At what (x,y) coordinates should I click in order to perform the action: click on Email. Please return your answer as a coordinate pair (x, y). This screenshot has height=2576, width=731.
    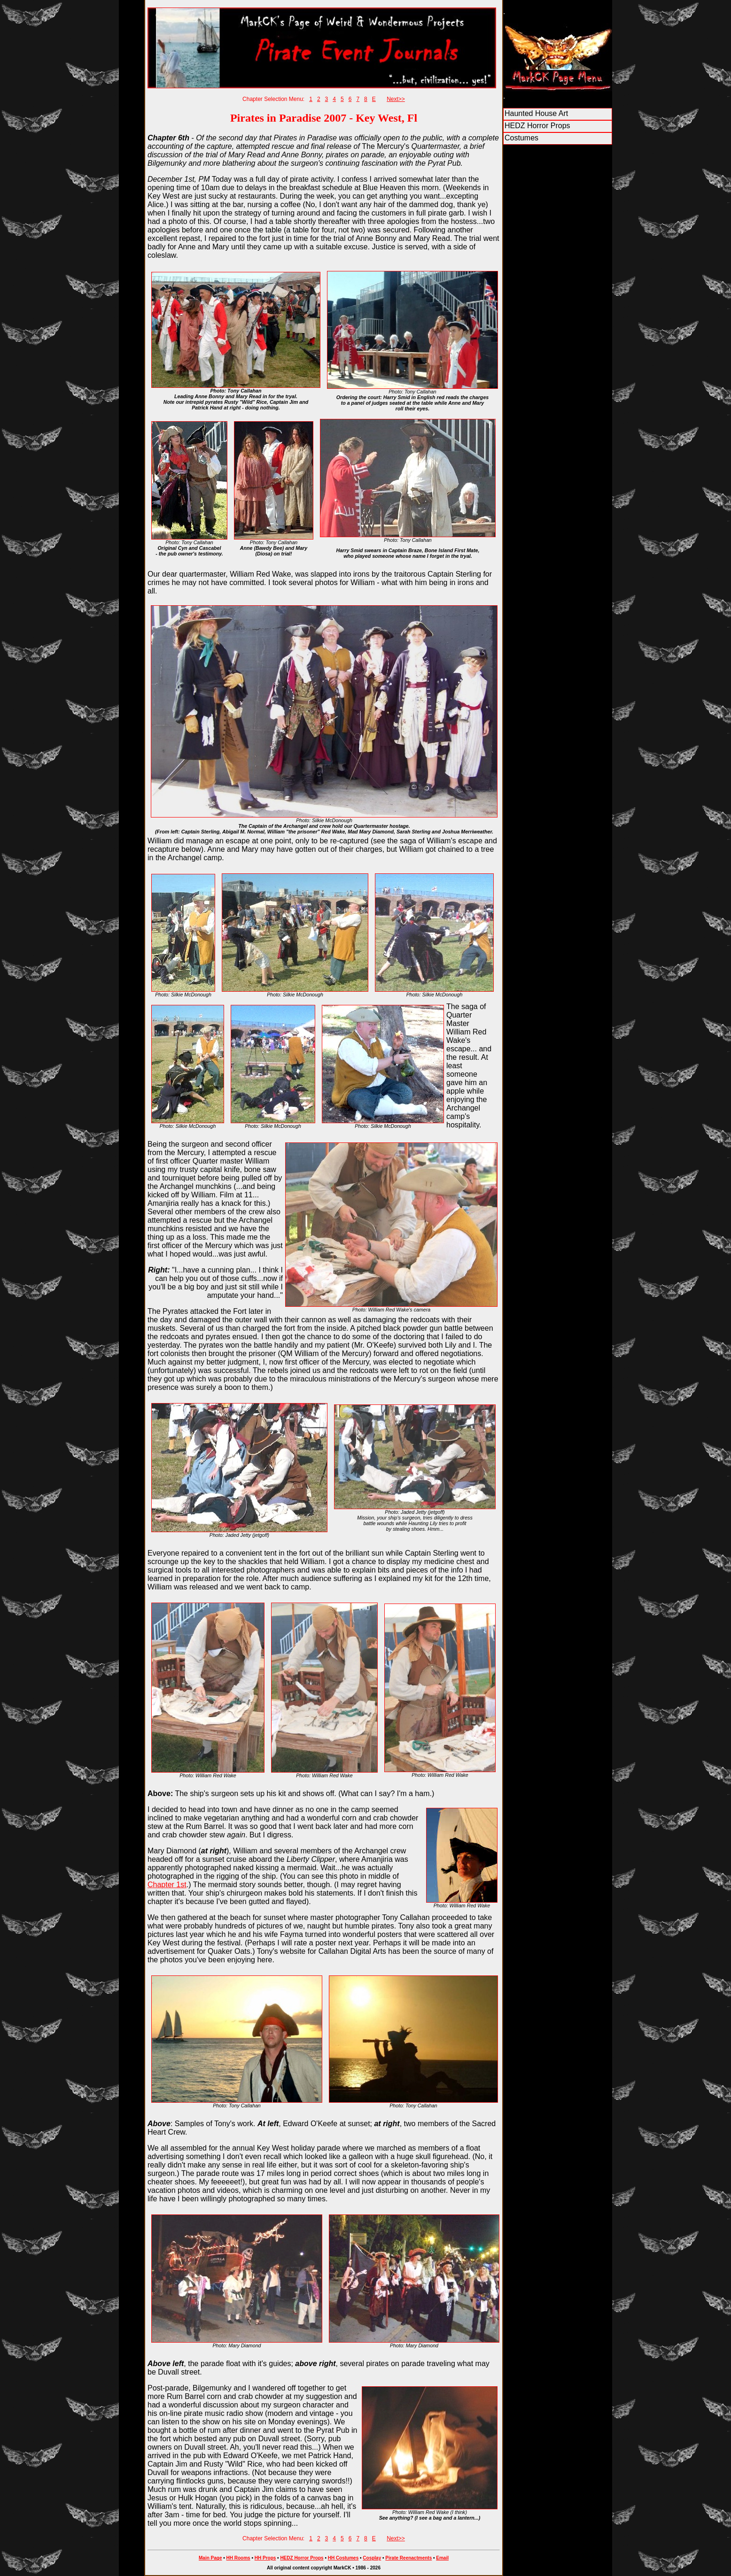
    Looking at the image, I should click on (442, 2558).